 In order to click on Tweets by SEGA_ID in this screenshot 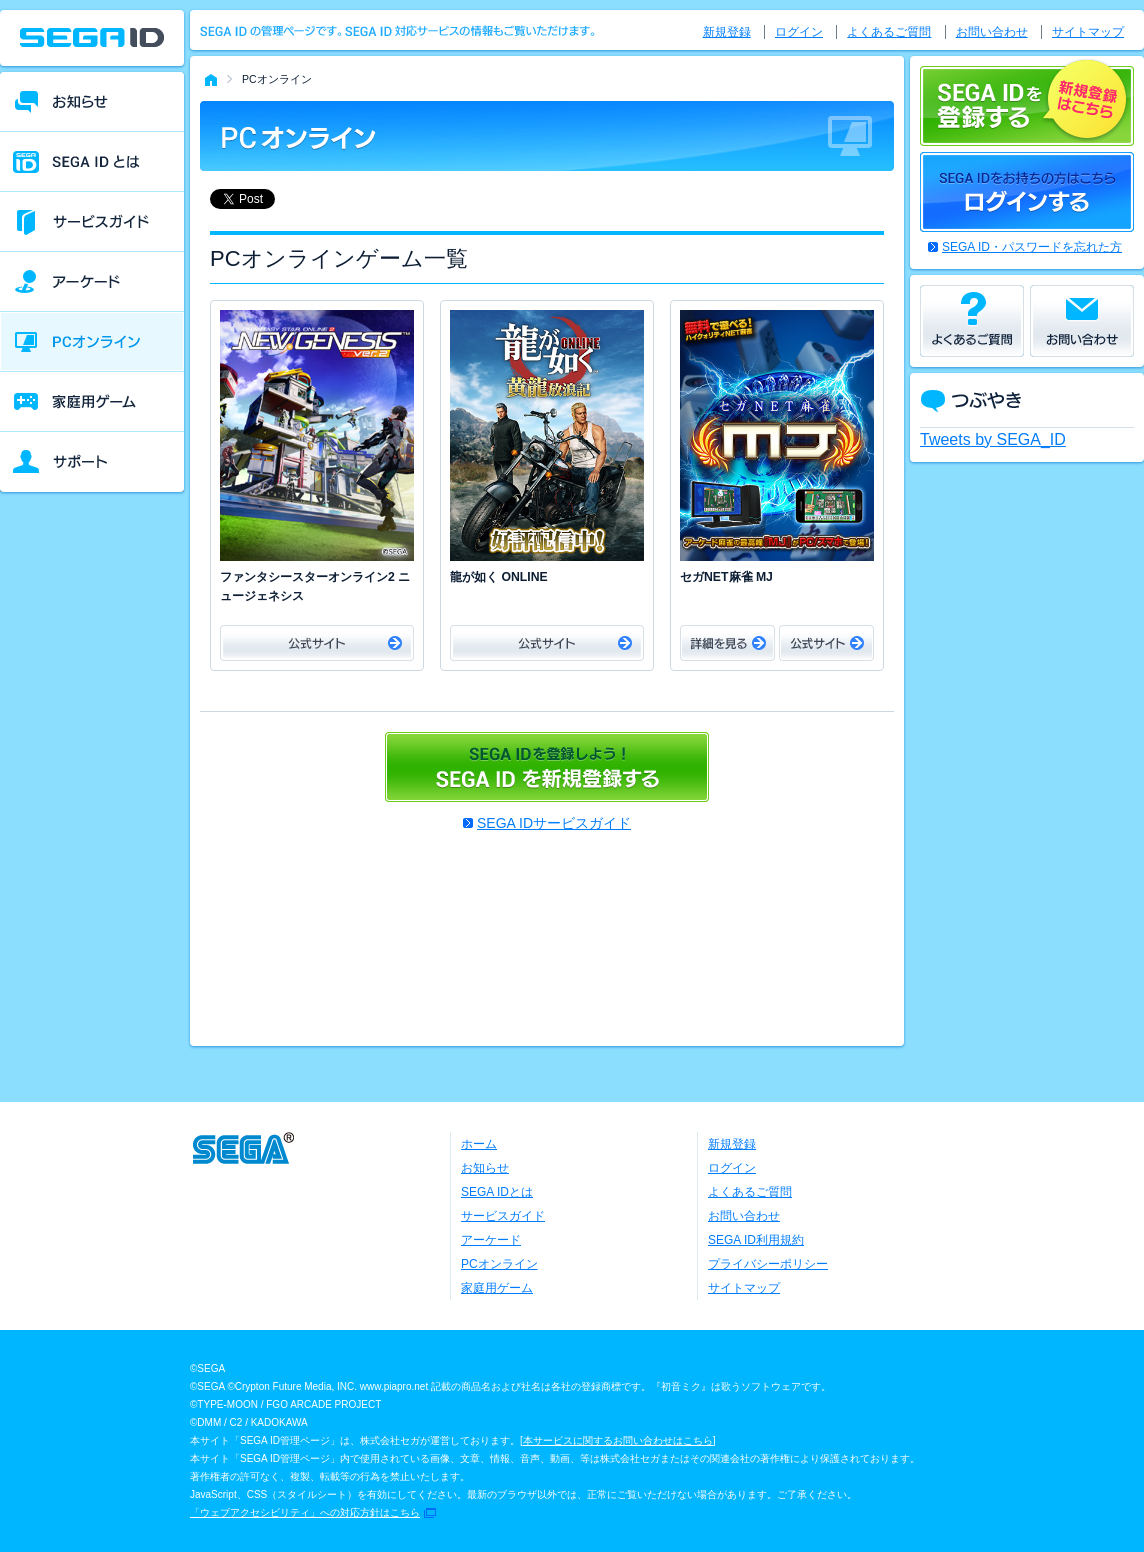, I will do `click(993, 439)`.